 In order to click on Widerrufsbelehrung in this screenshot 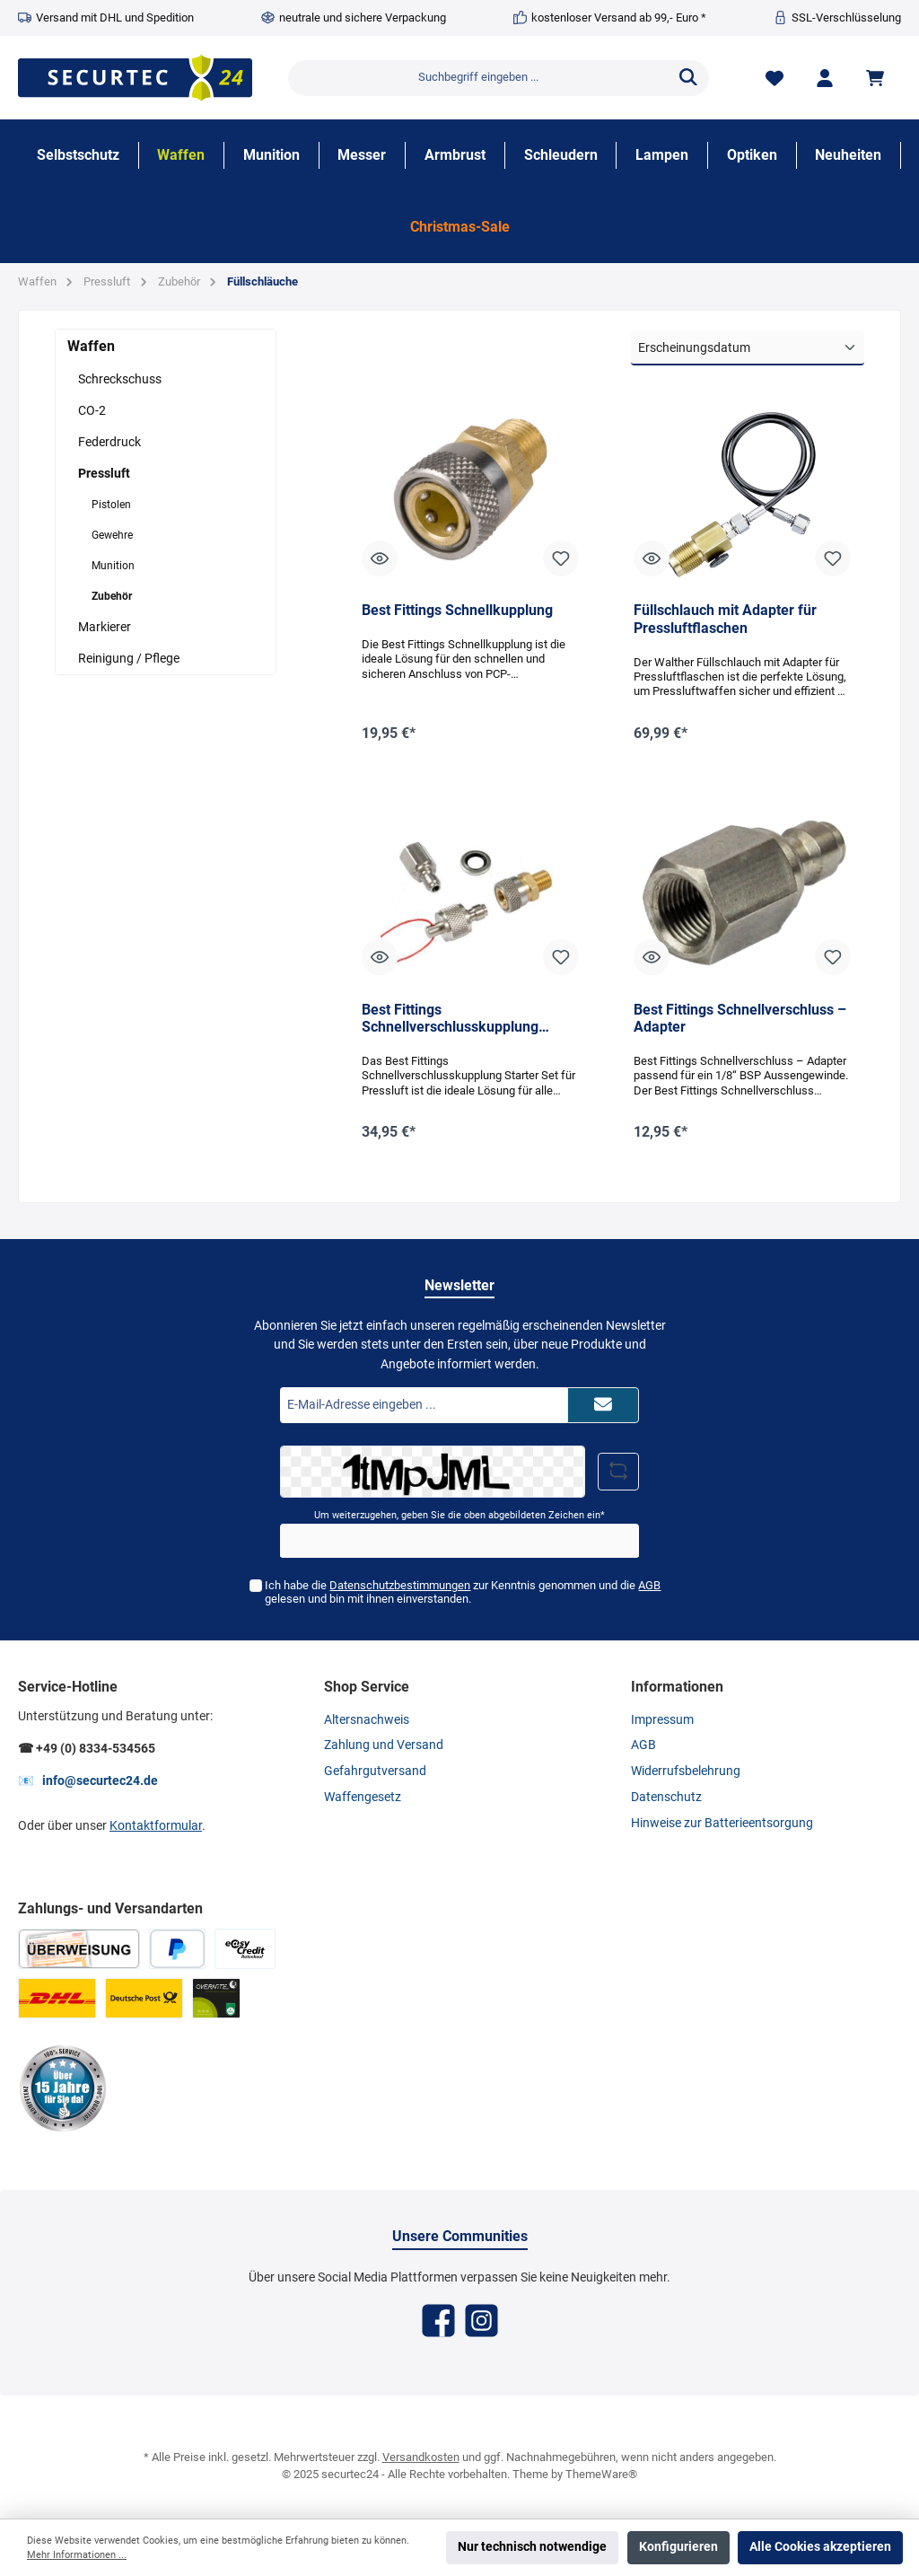, I will do `click(685, 1771)`.